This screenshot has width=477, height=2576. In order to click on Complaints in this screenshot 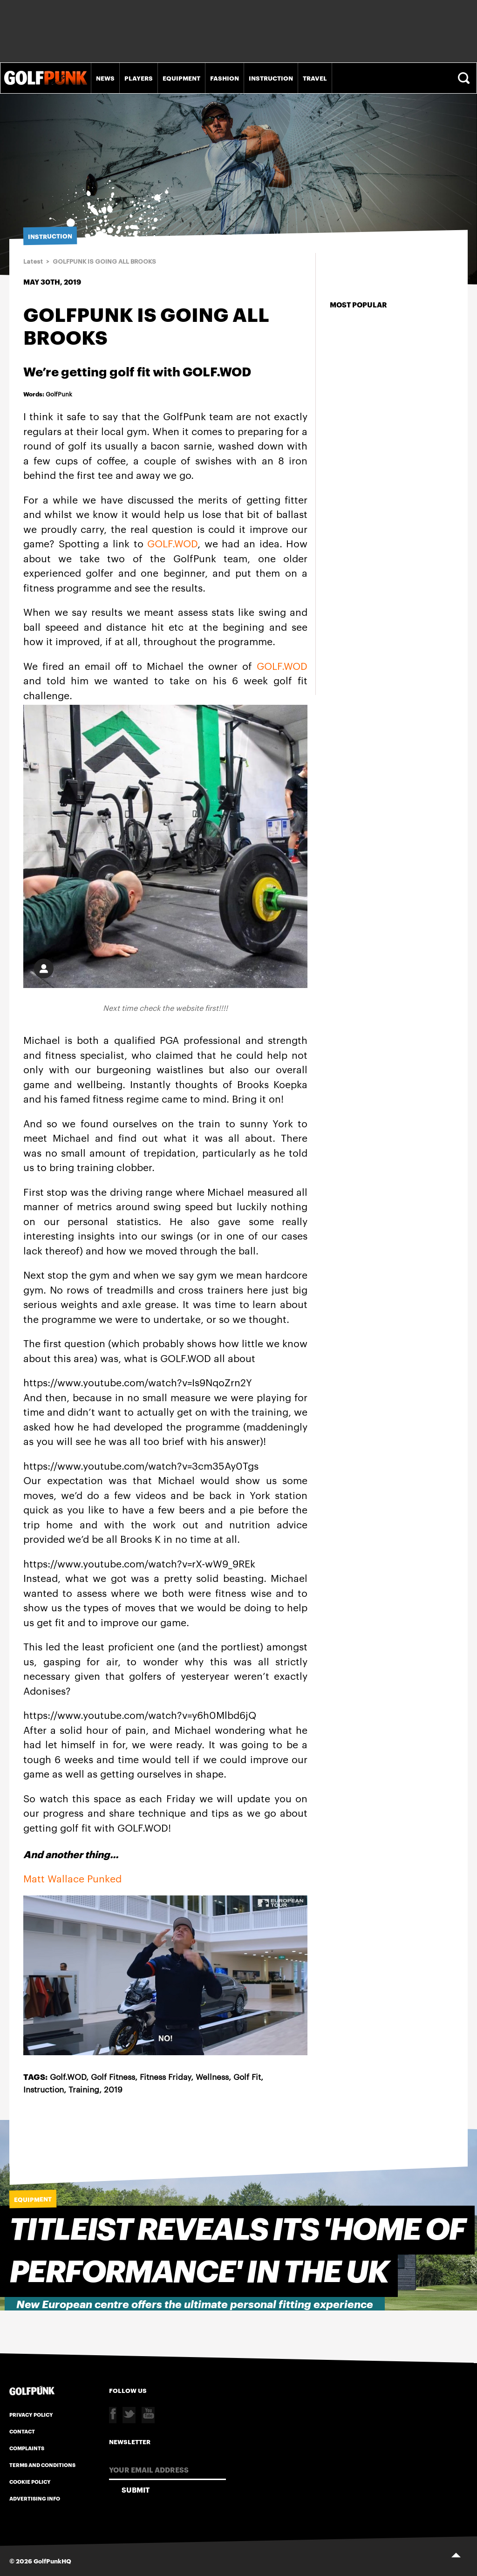, I will do `click(26, 2448)`.